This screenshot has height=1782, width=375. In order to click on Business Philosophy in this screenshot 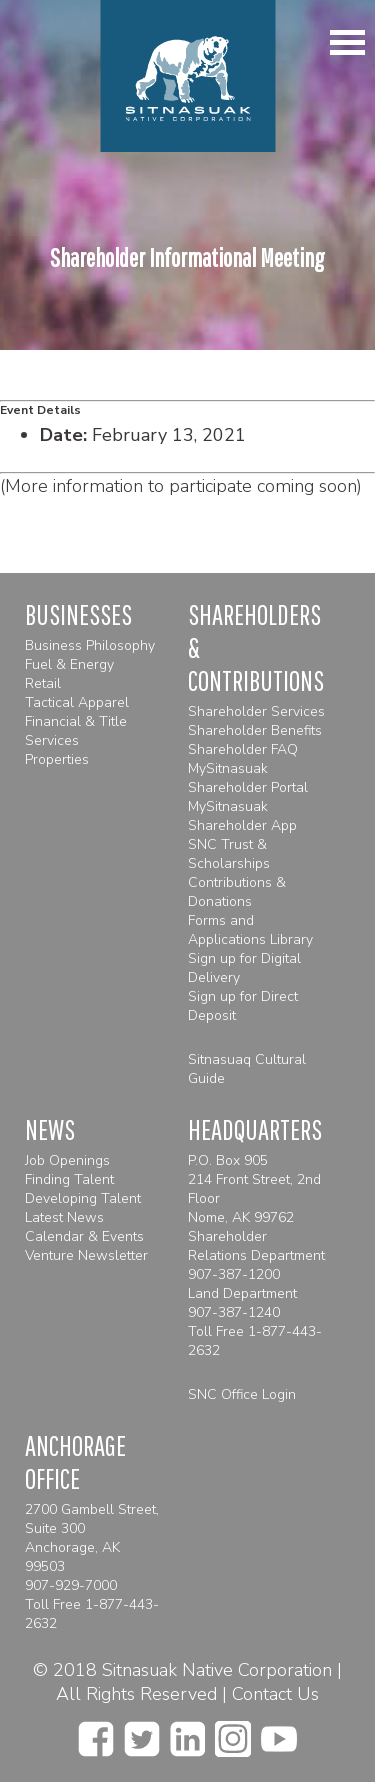, I will do `click(90, 645)`.